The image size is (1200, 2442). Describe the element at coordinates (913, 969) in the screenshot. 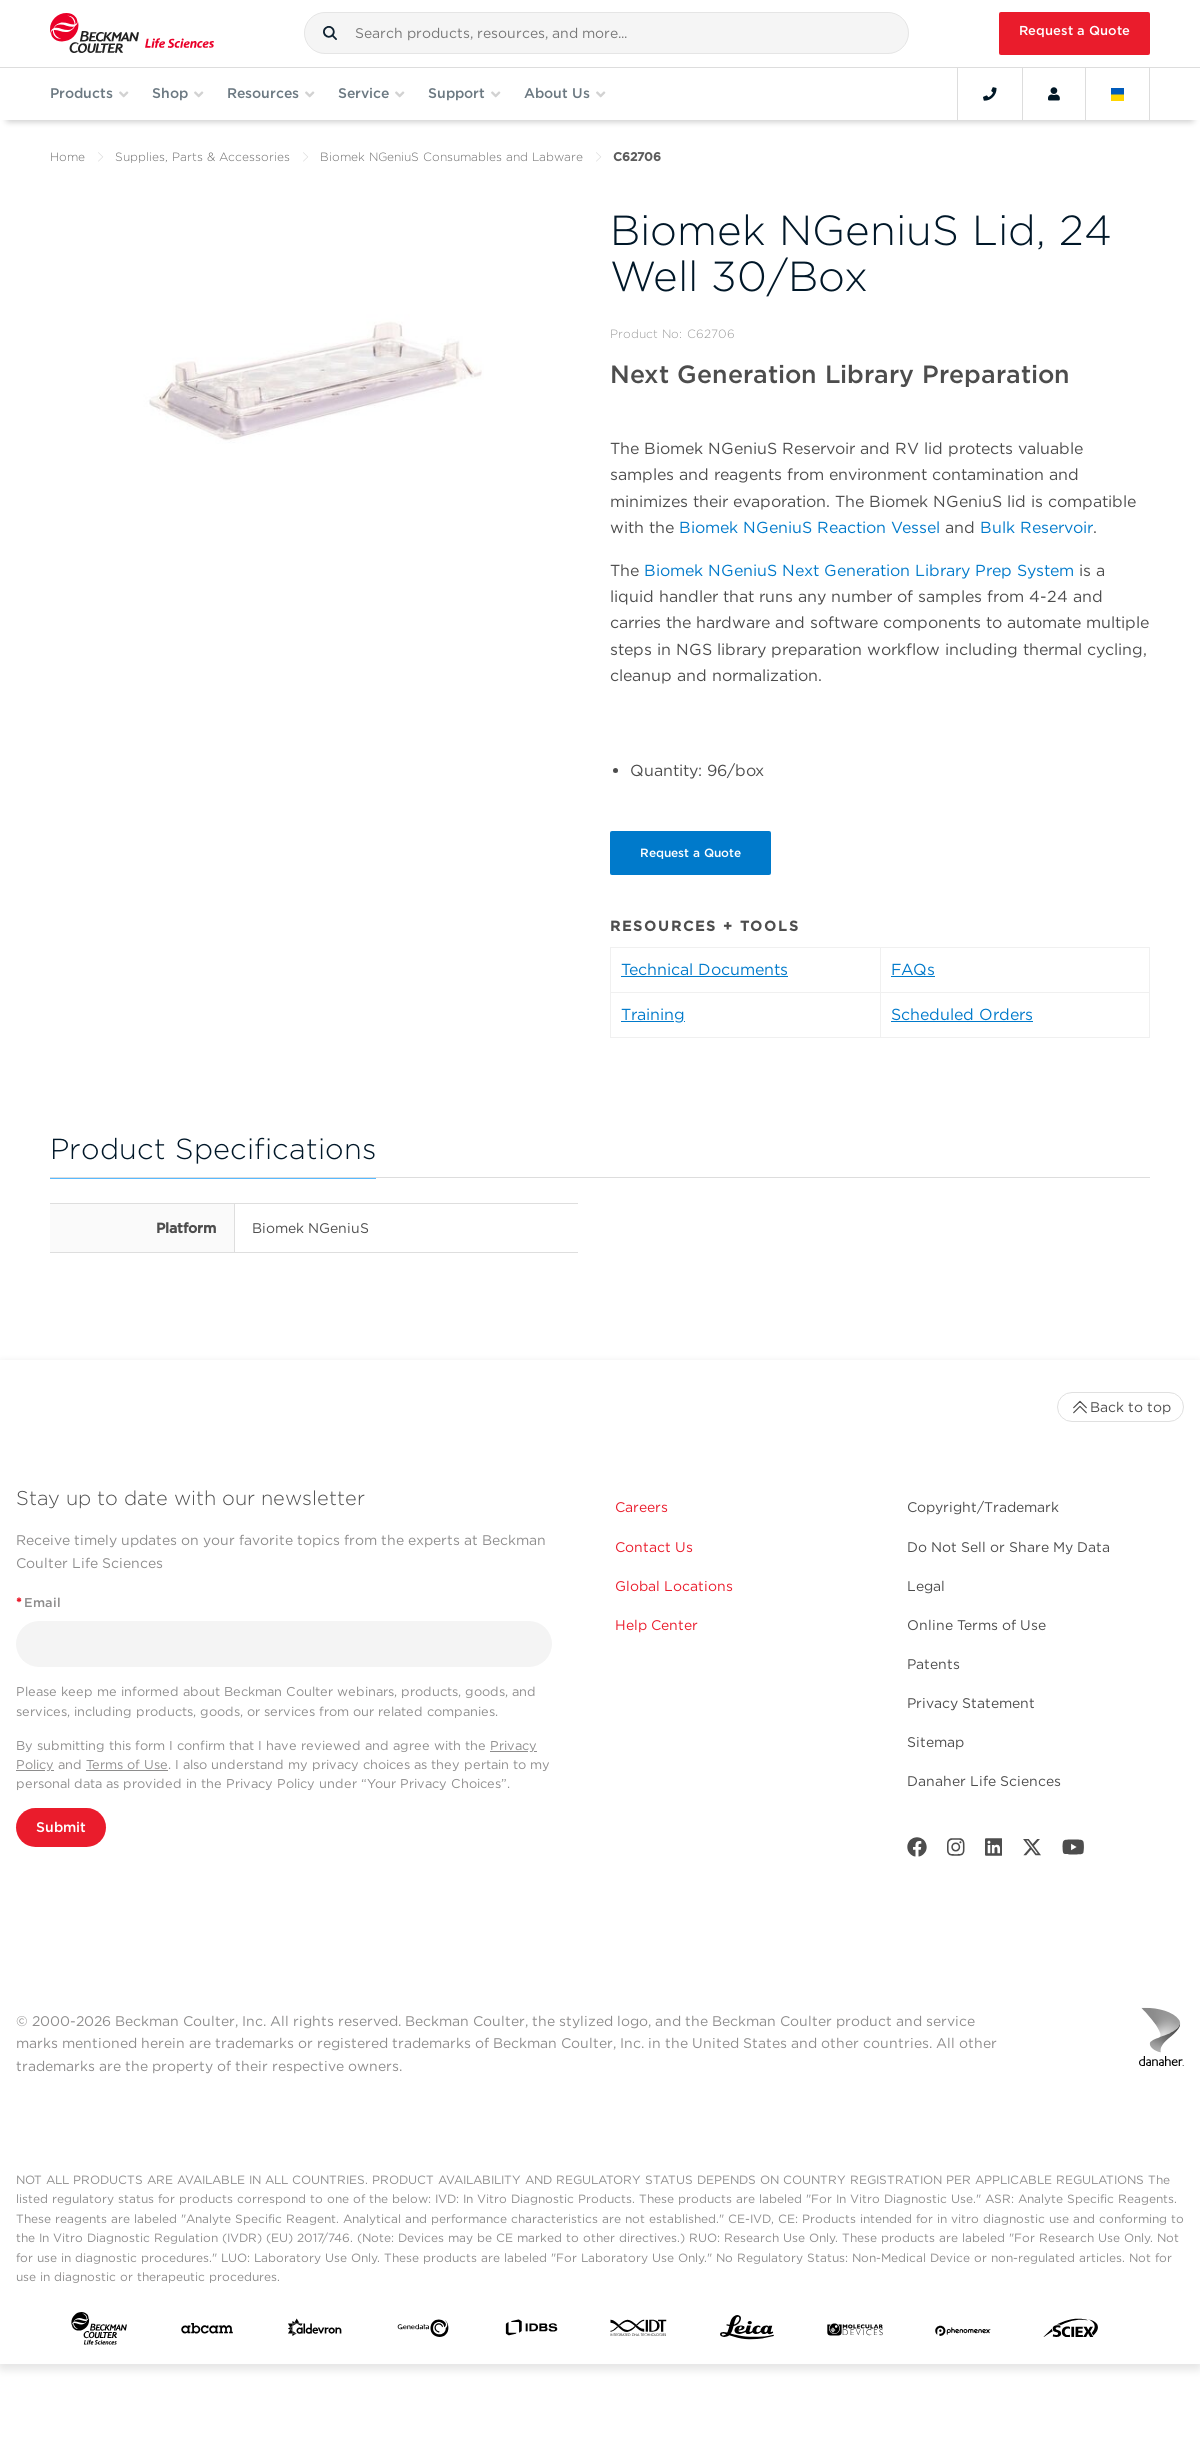

I see `FAQs` at that location.